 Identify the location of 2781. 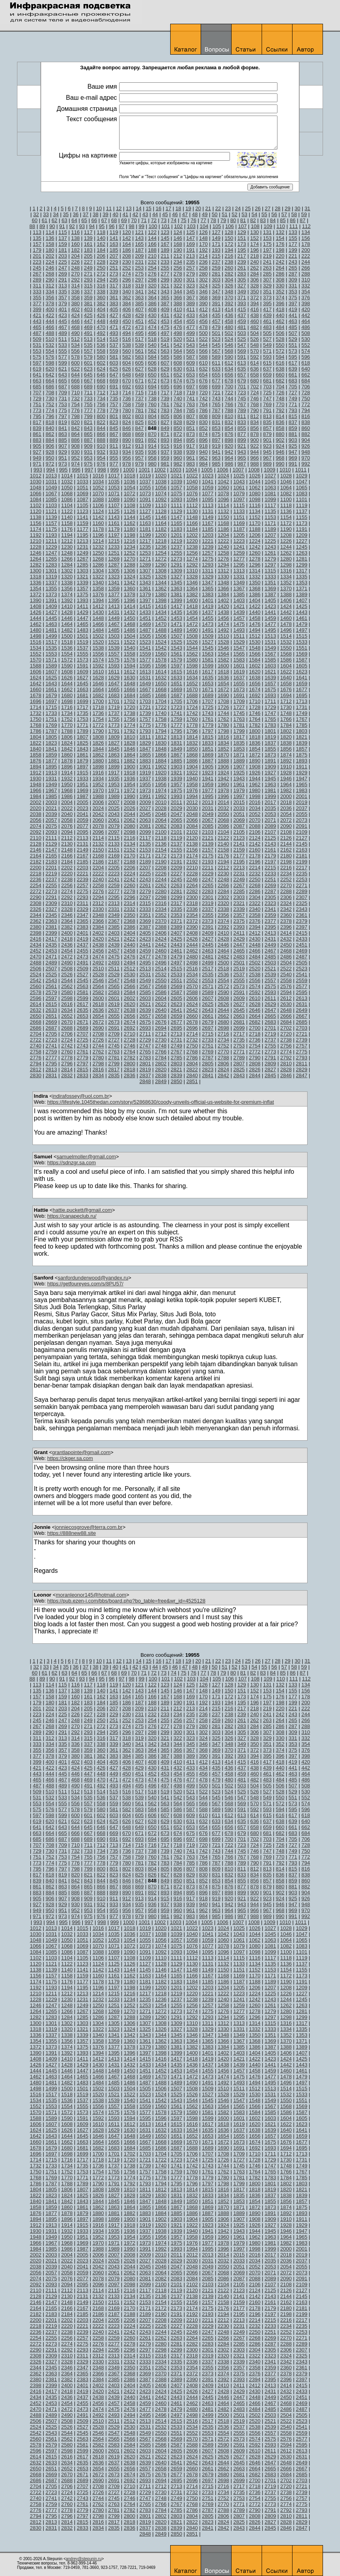
(114, 1058).